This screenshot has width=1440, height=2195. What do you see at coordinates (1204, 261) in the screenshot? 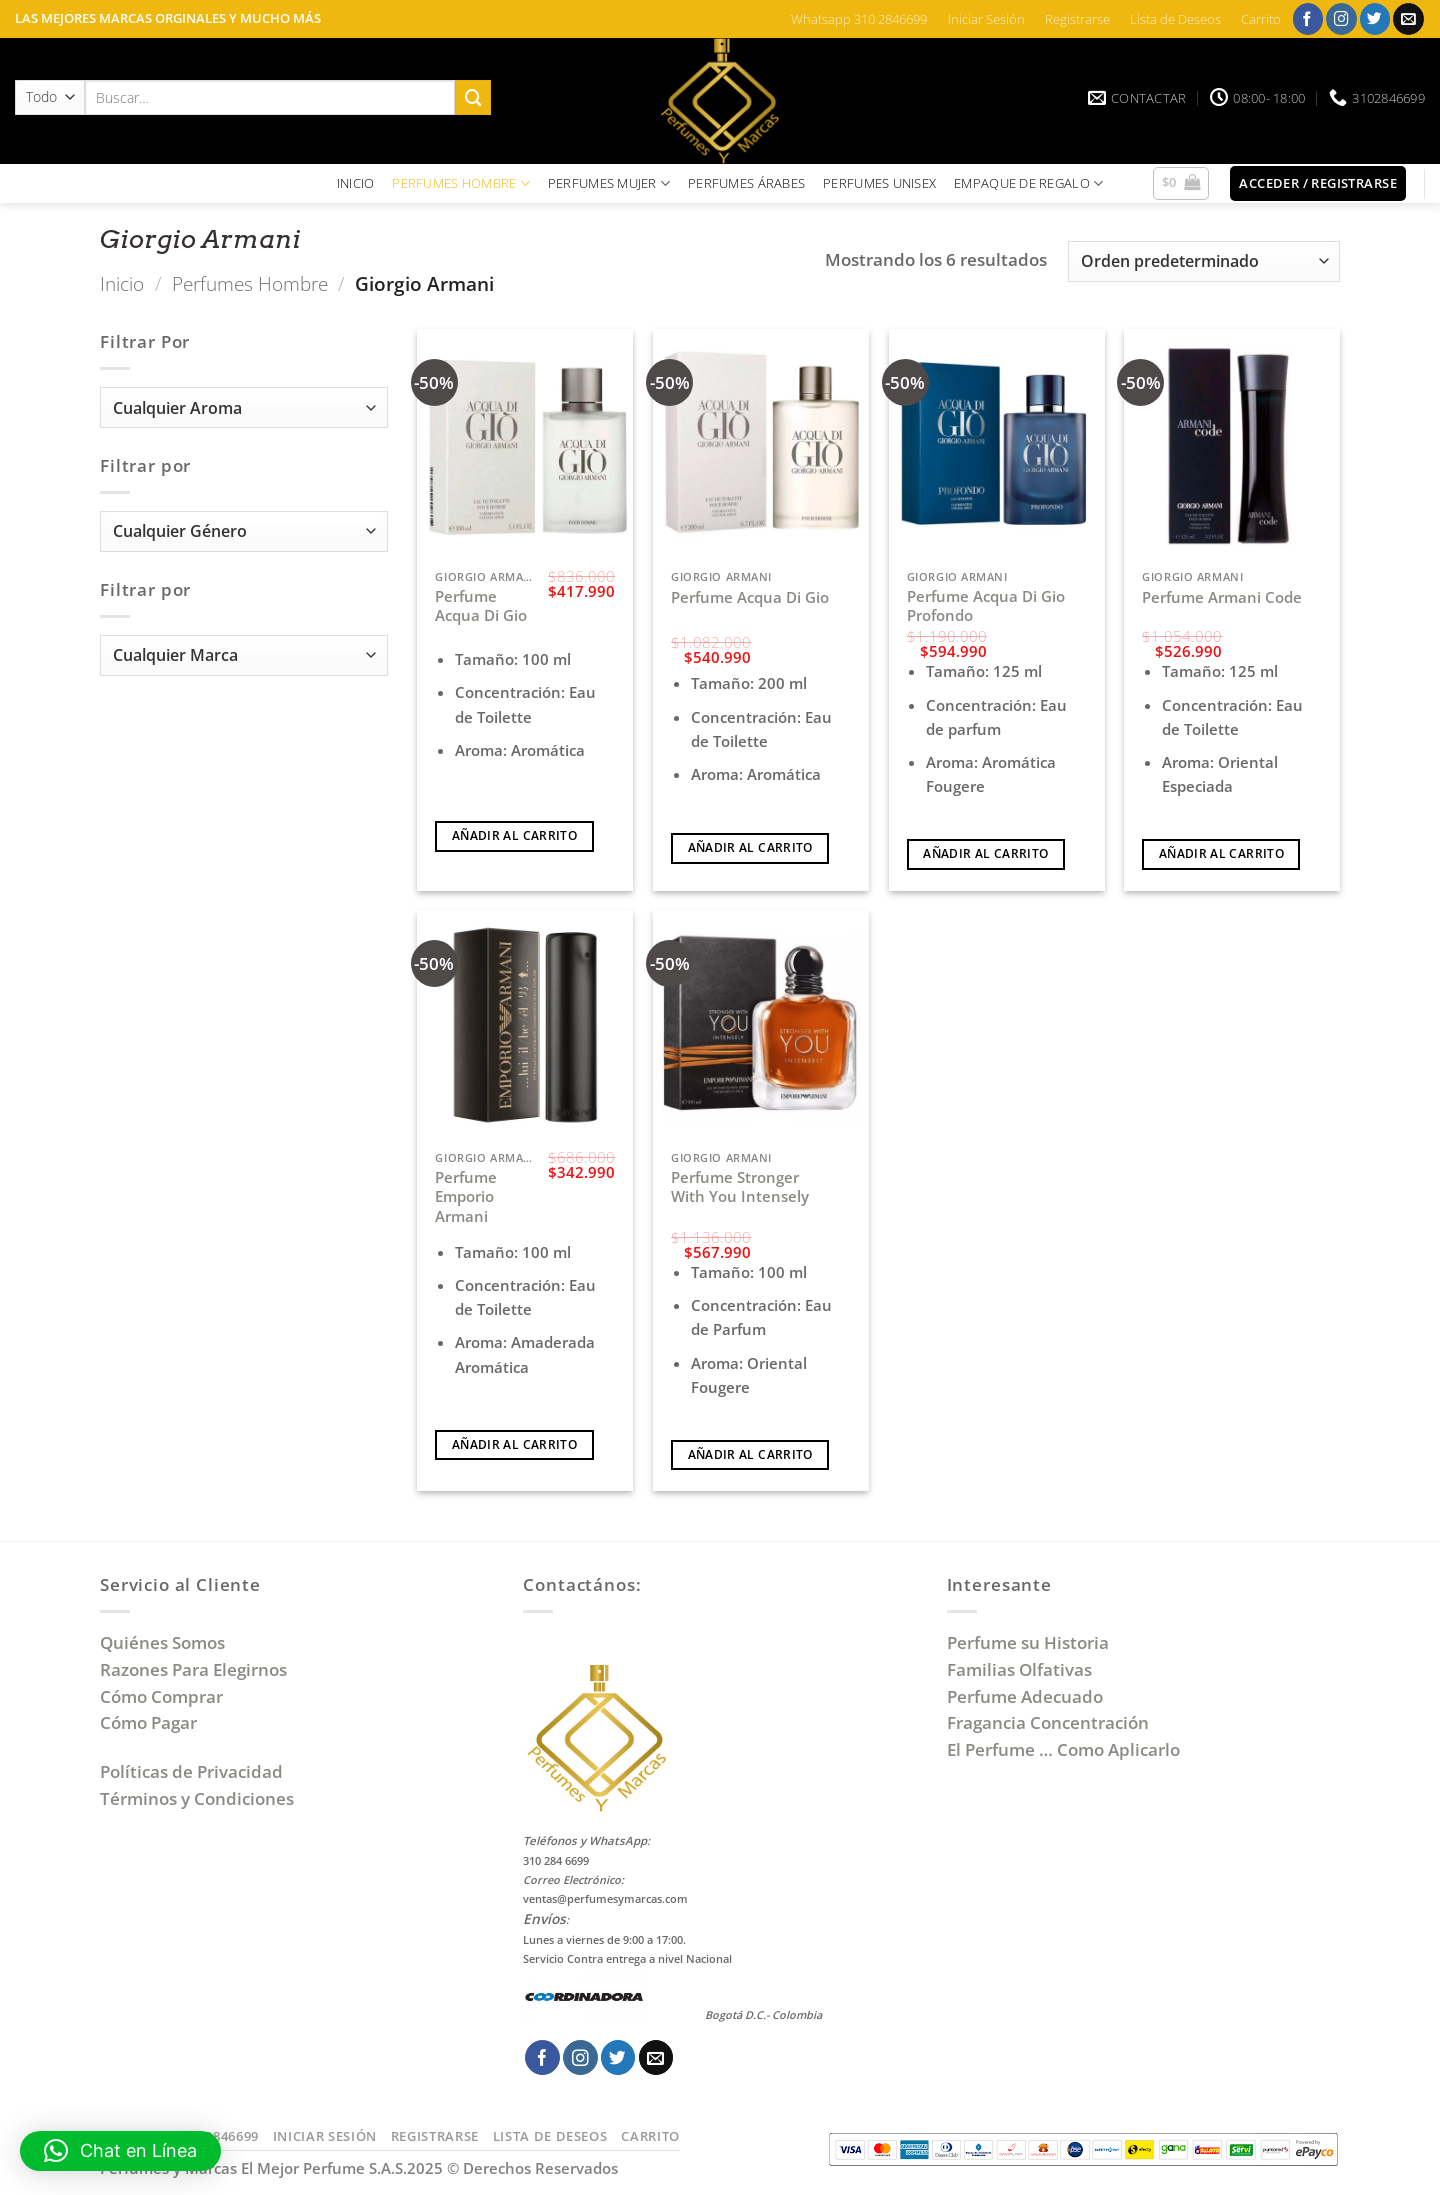
I see `[Pedido de la tienda]` at bounding box center [1204, 261].